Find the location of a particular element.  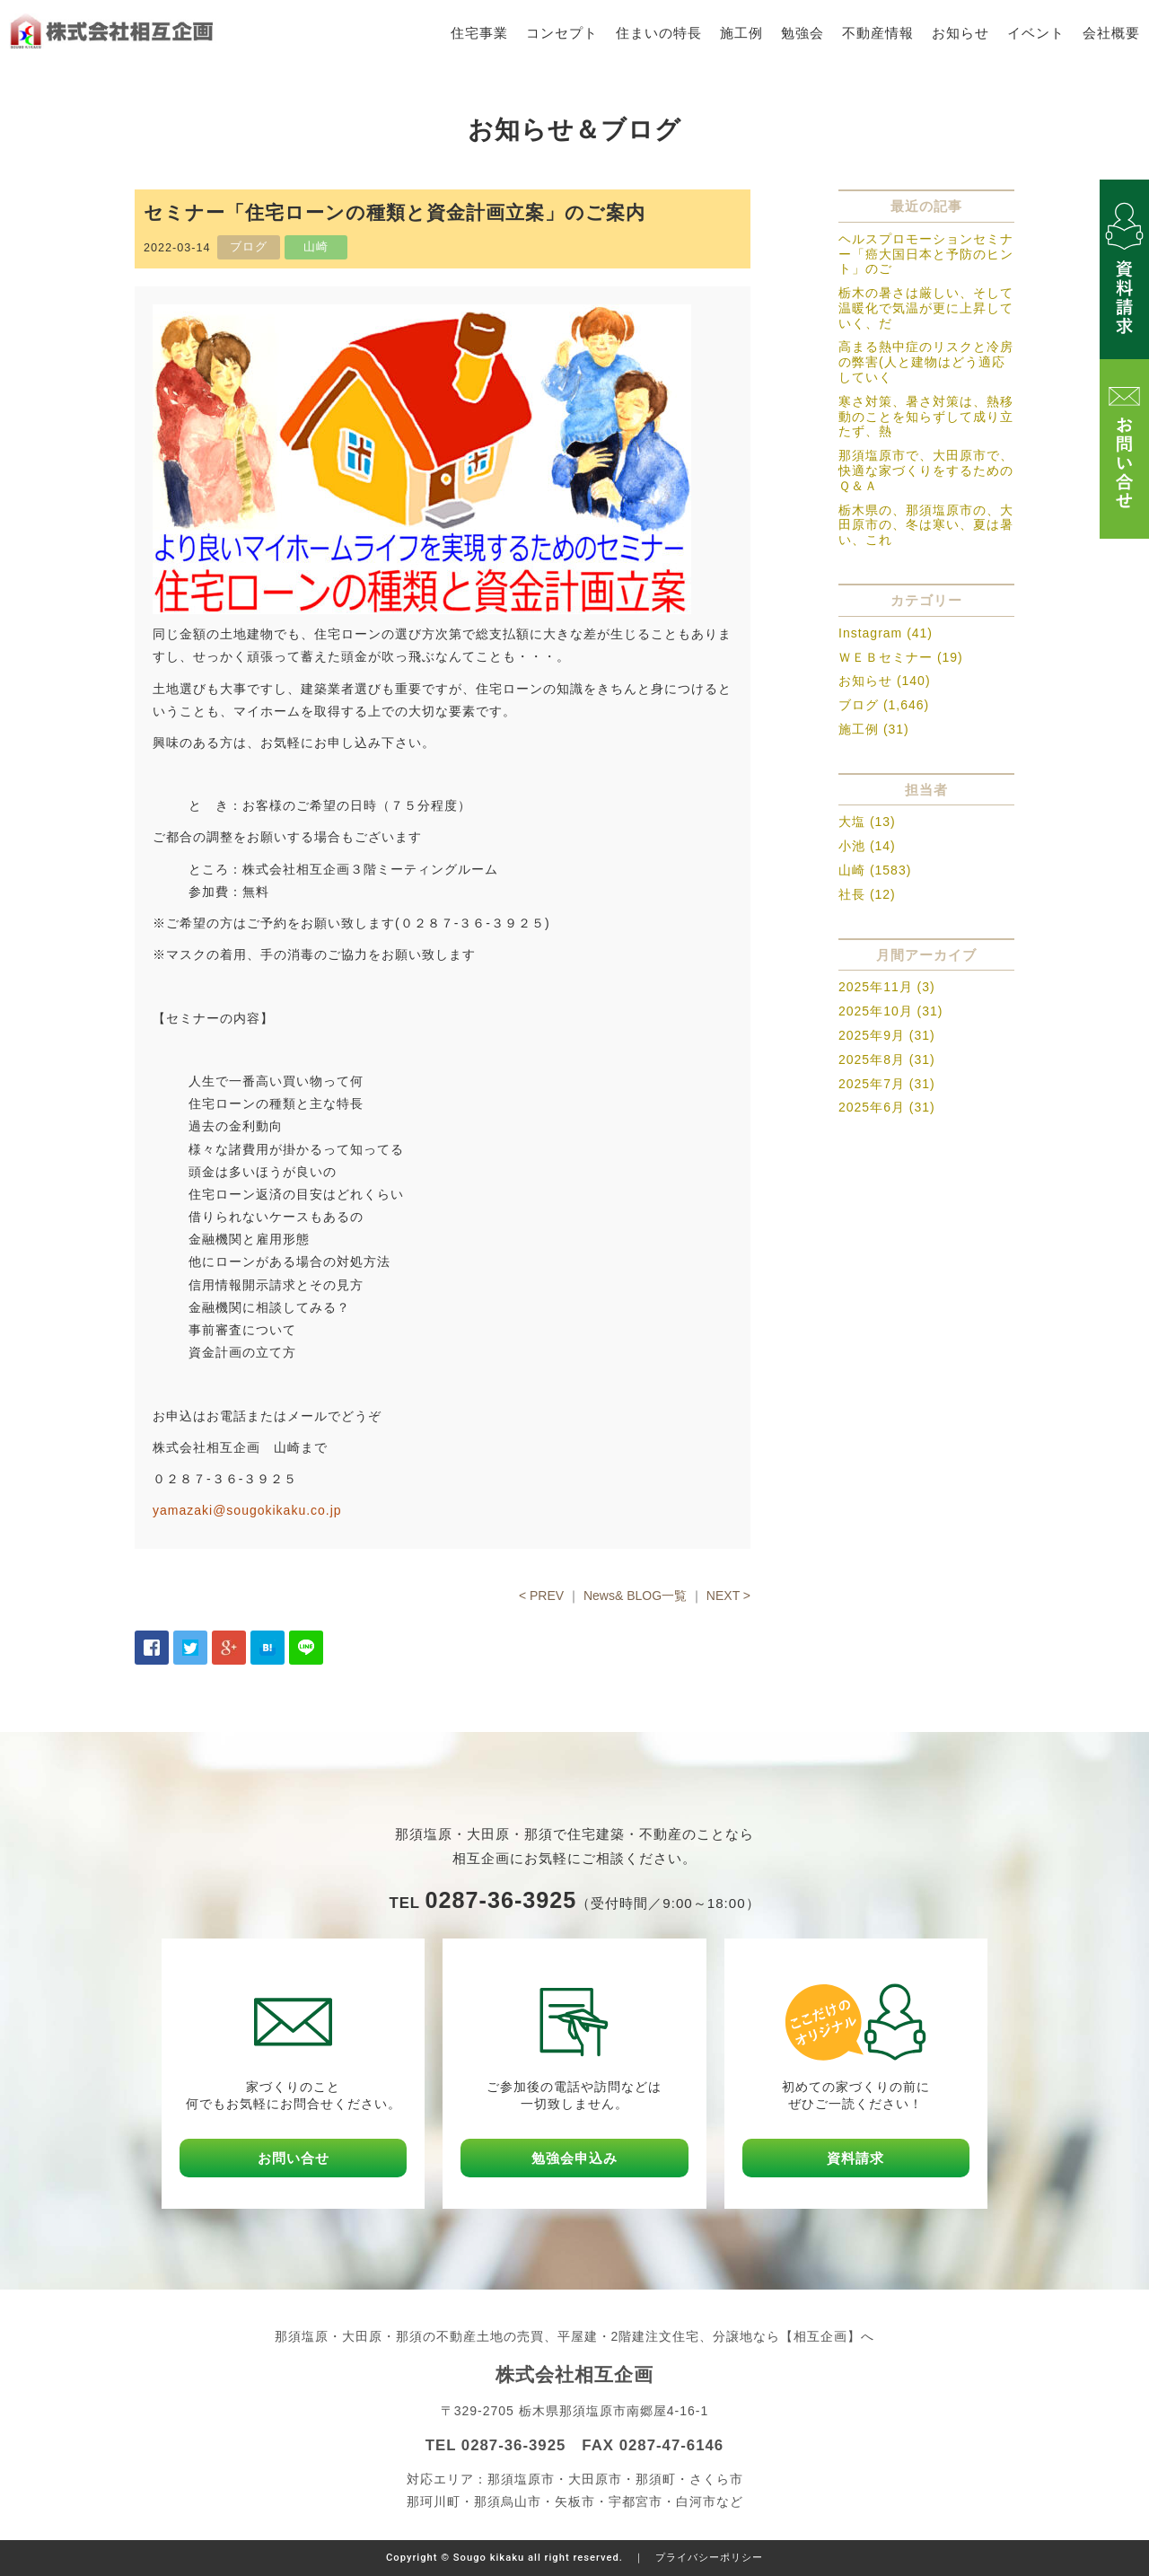

コンセプト is located at coordinates (562, 33).